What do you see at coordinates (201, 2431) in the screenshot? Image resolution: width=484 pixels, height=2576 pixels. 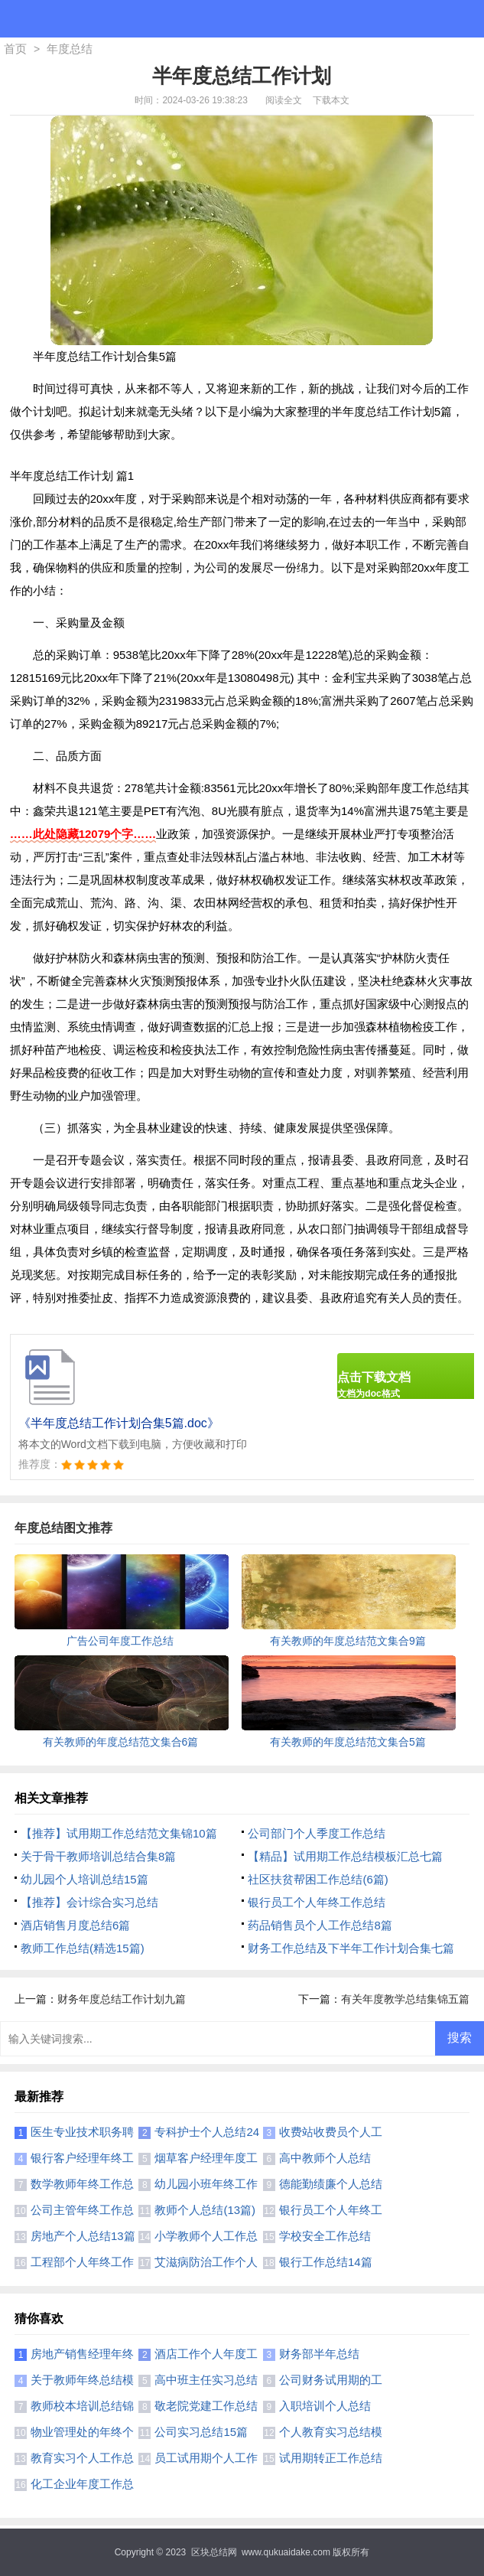 I see `公司实习总结15篇` at bounding box center [201, 2431].